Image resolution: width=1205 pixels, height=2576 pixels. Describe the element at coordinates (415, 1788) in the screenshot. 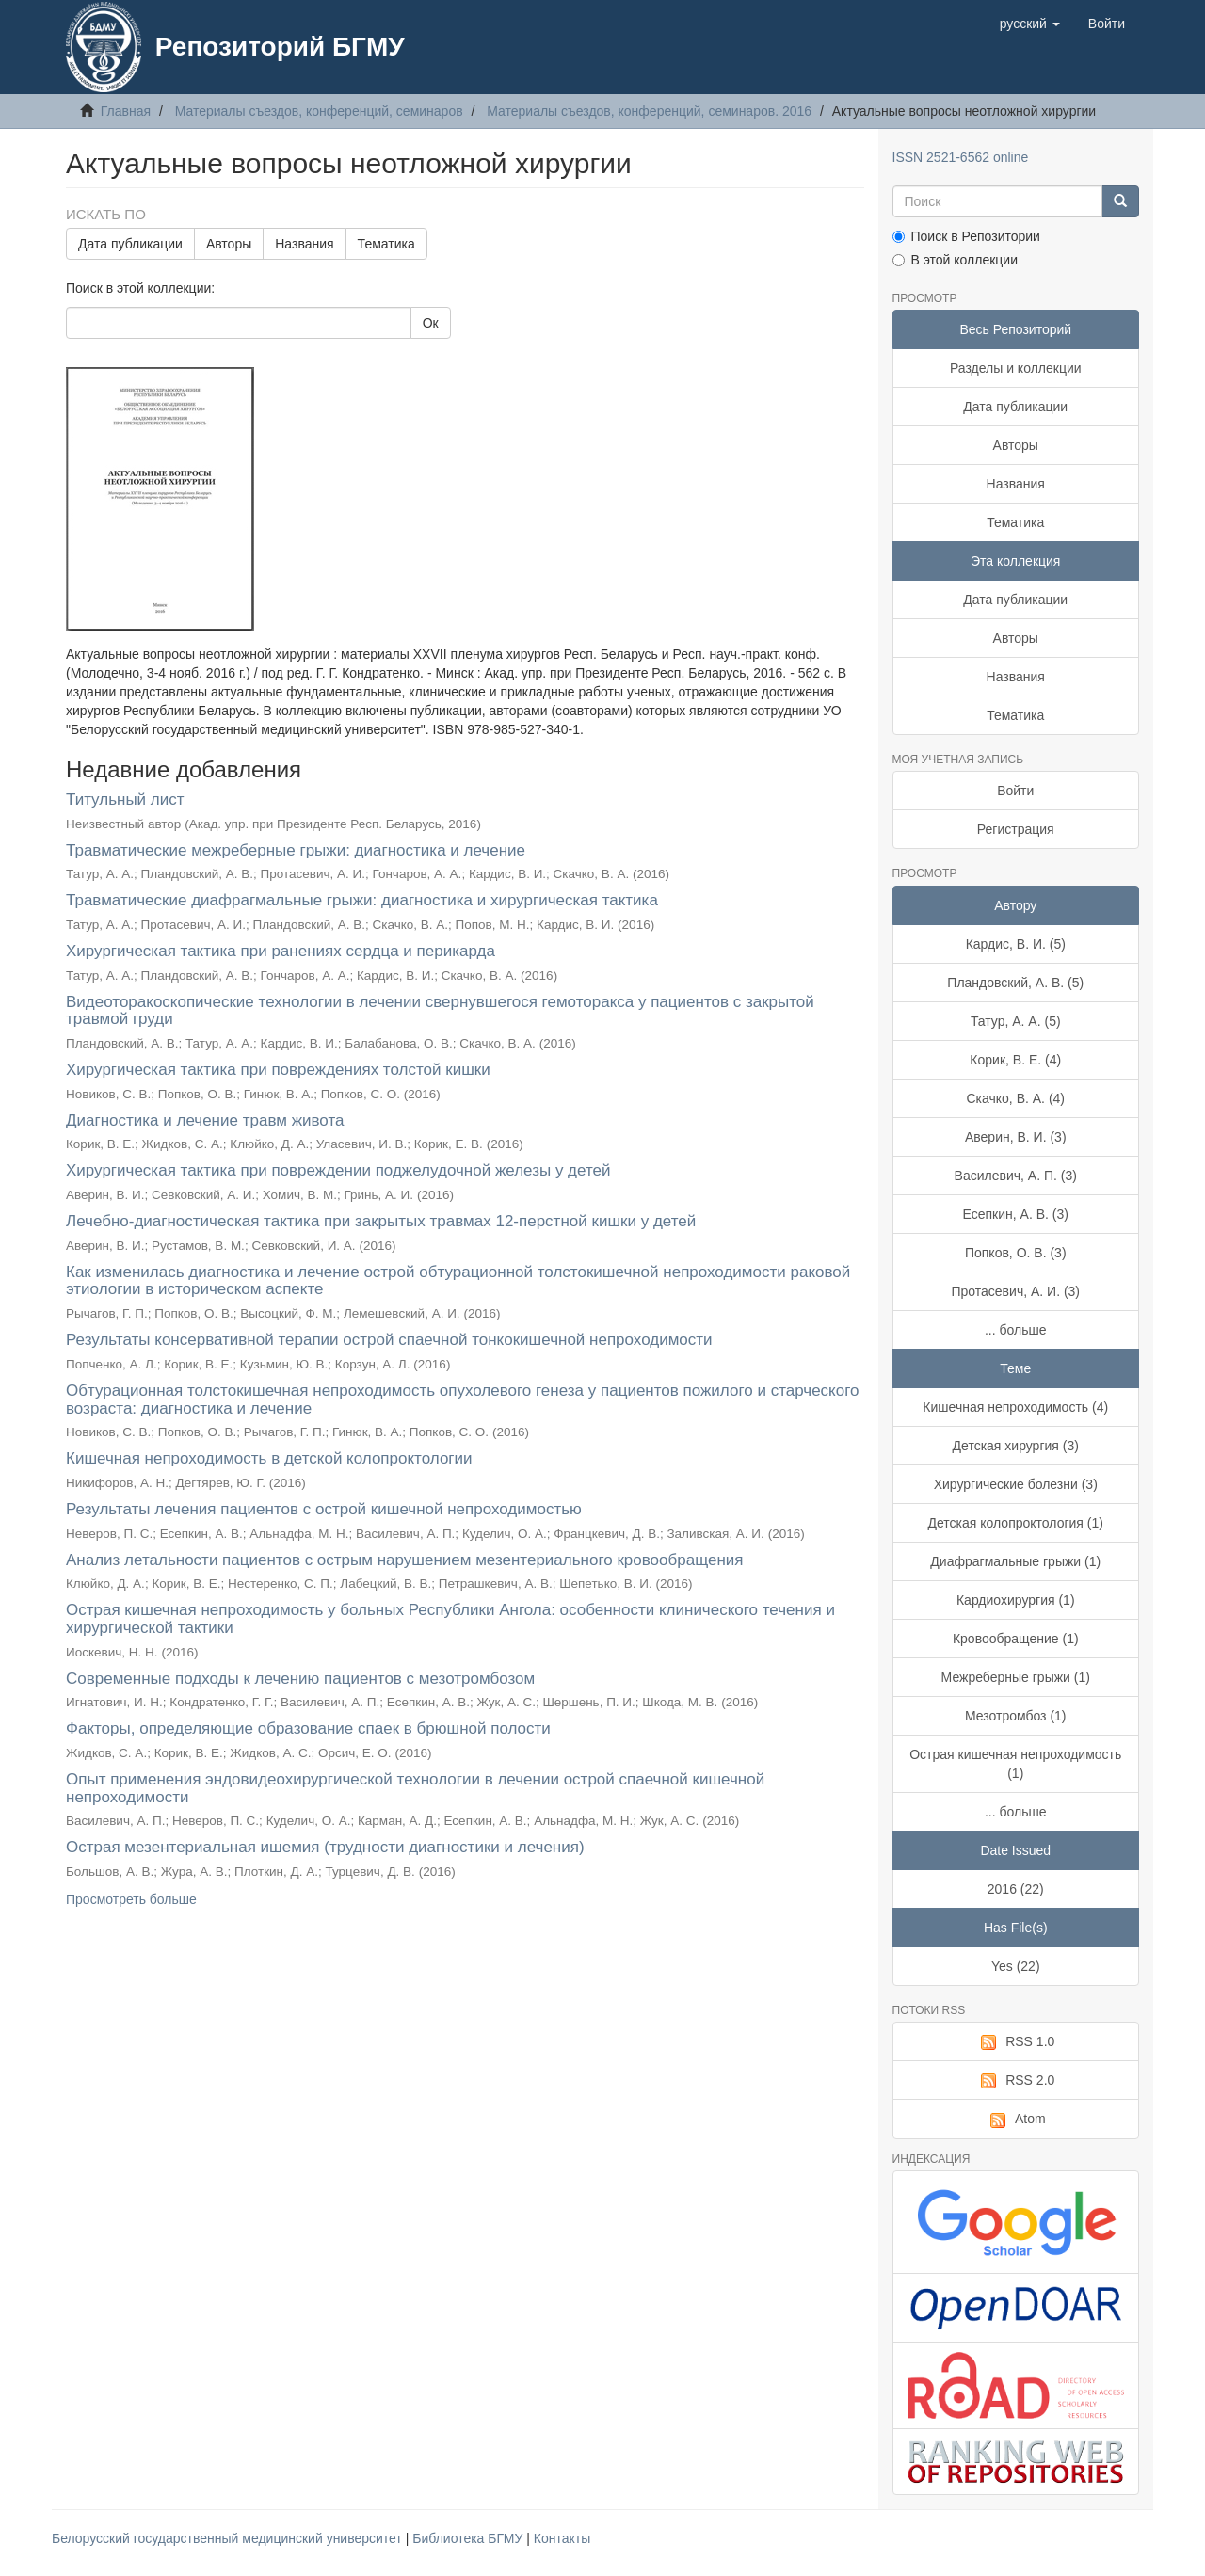

I see `Опыт применения эндовидеохирургической технологии в лечении острой спаечной кишечной непроходимости` at that location.